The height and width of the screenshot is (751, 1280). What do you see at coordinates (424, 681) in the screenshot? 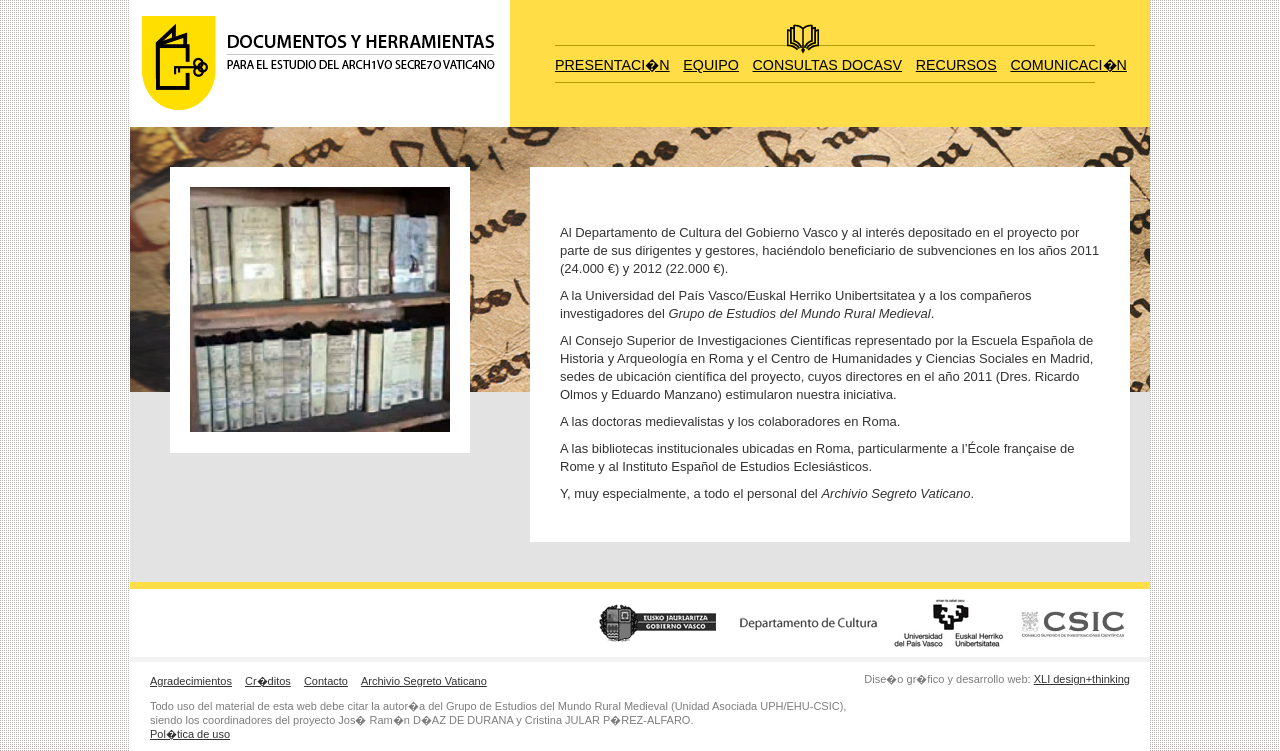
I see `Archivio Segreto Vaticano` at bounding box center [424, 681].